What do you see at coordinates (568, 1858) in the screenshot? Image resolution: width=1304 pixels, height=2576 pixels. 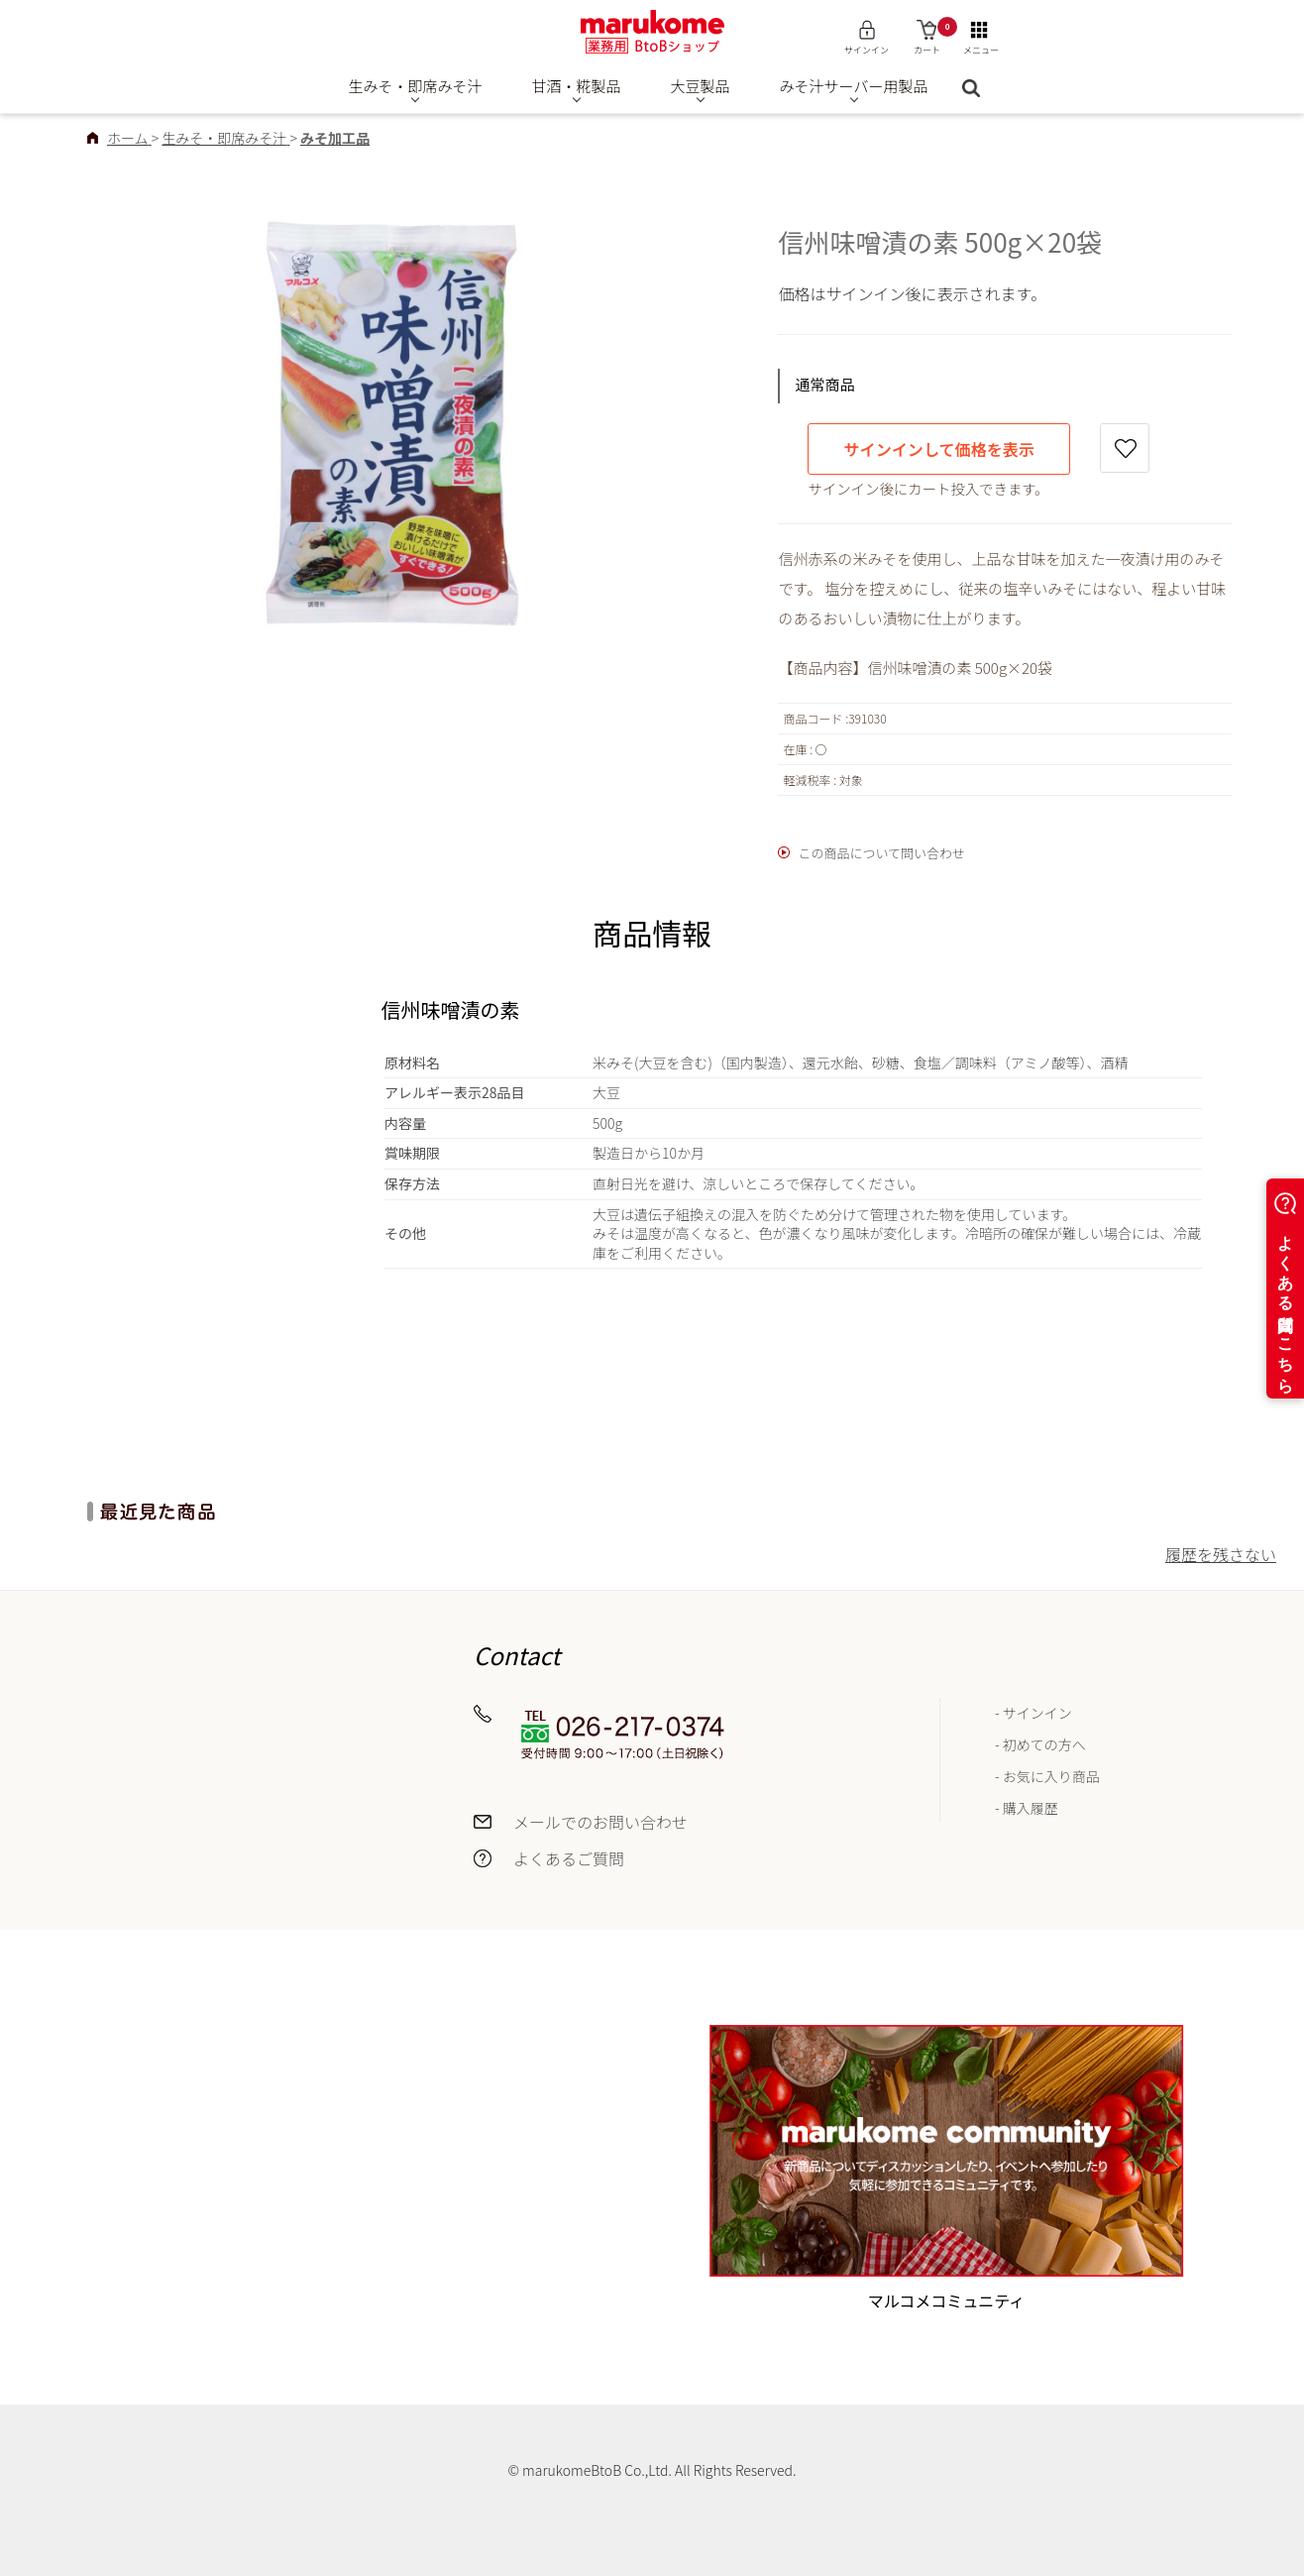 I see `よくあるご質問` at bounding box center [568, 1858].